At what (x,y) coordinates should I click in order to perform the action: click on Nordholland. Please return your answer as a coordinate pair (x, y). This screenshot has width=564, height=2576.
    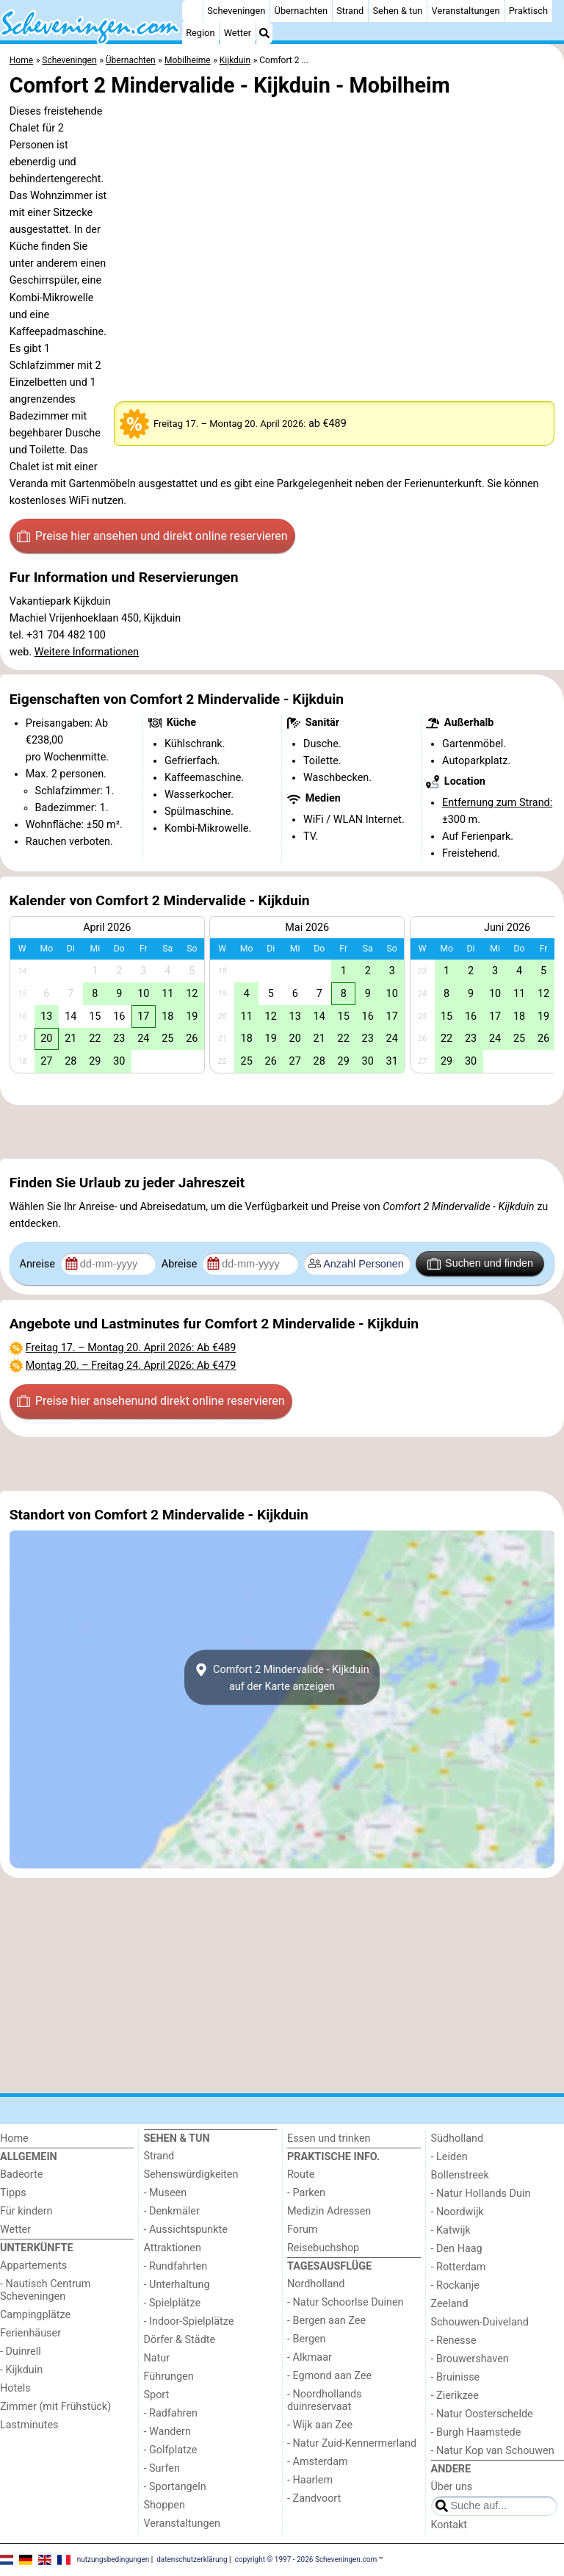
    Looking at the image, I should click on (315, 2284).